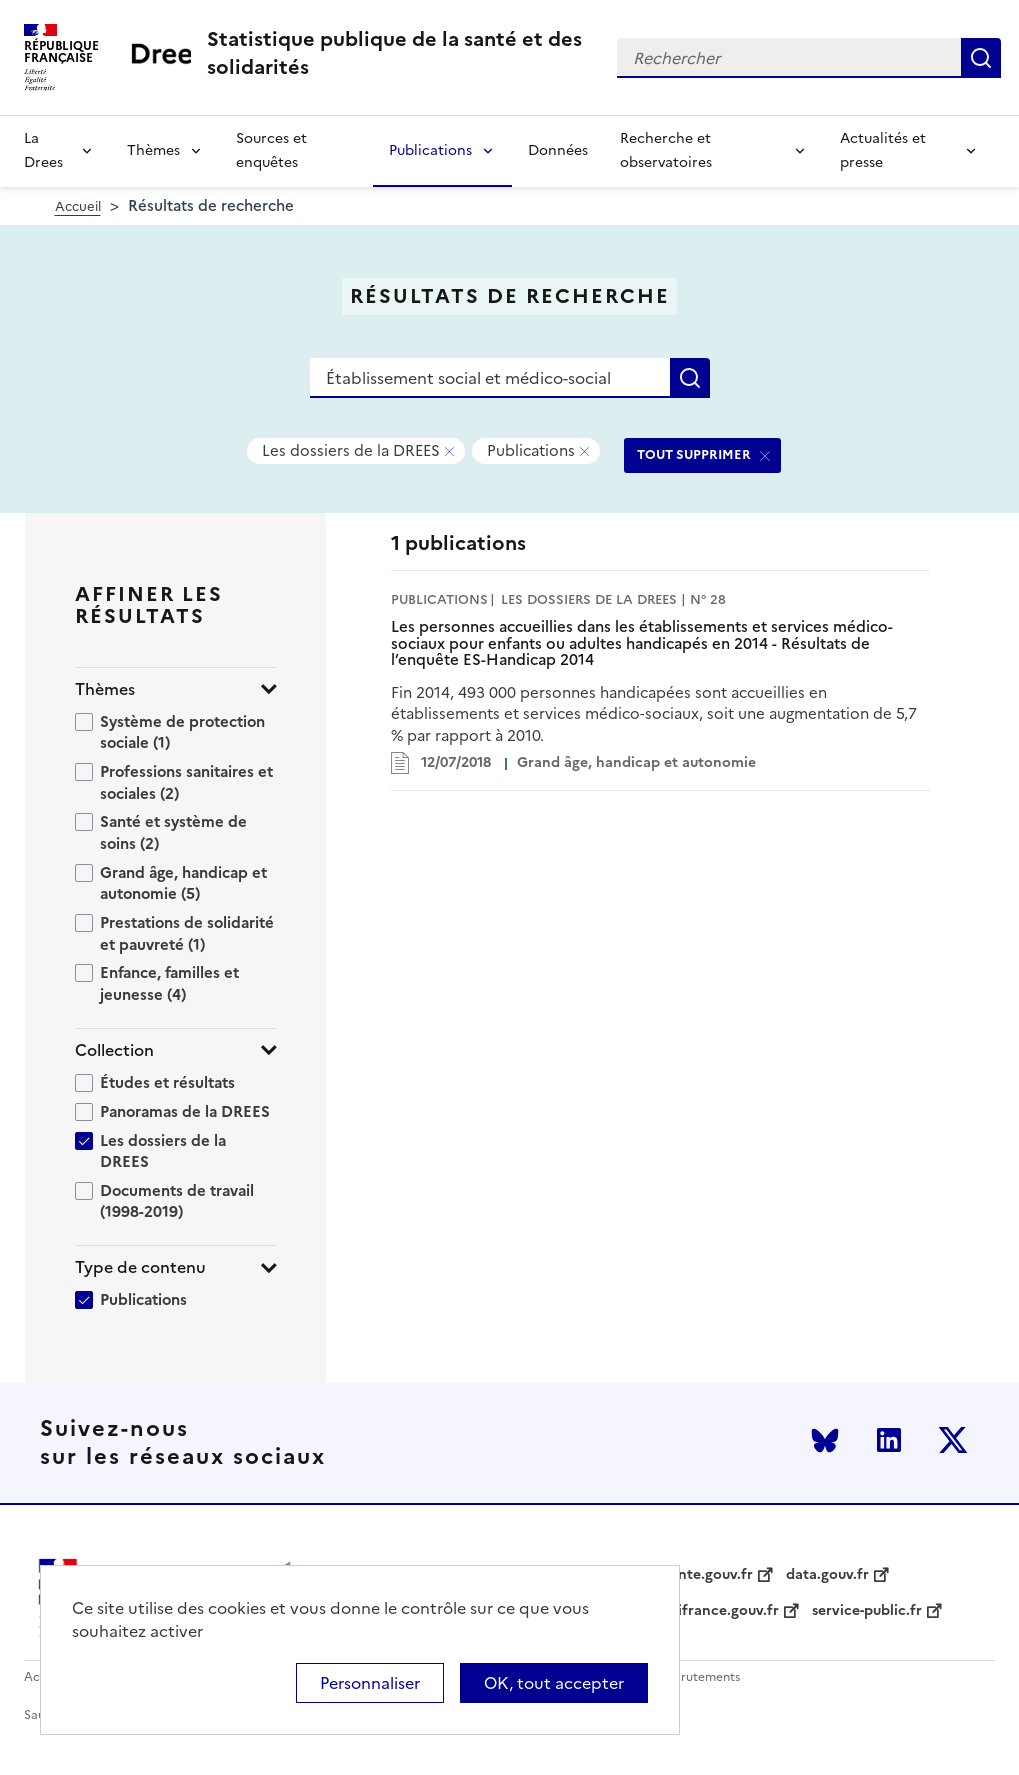 This screenshot has width=1019, height=1775. I want to click on Personnaliser [Personnaliser (modal window)], so click(370, 1683).